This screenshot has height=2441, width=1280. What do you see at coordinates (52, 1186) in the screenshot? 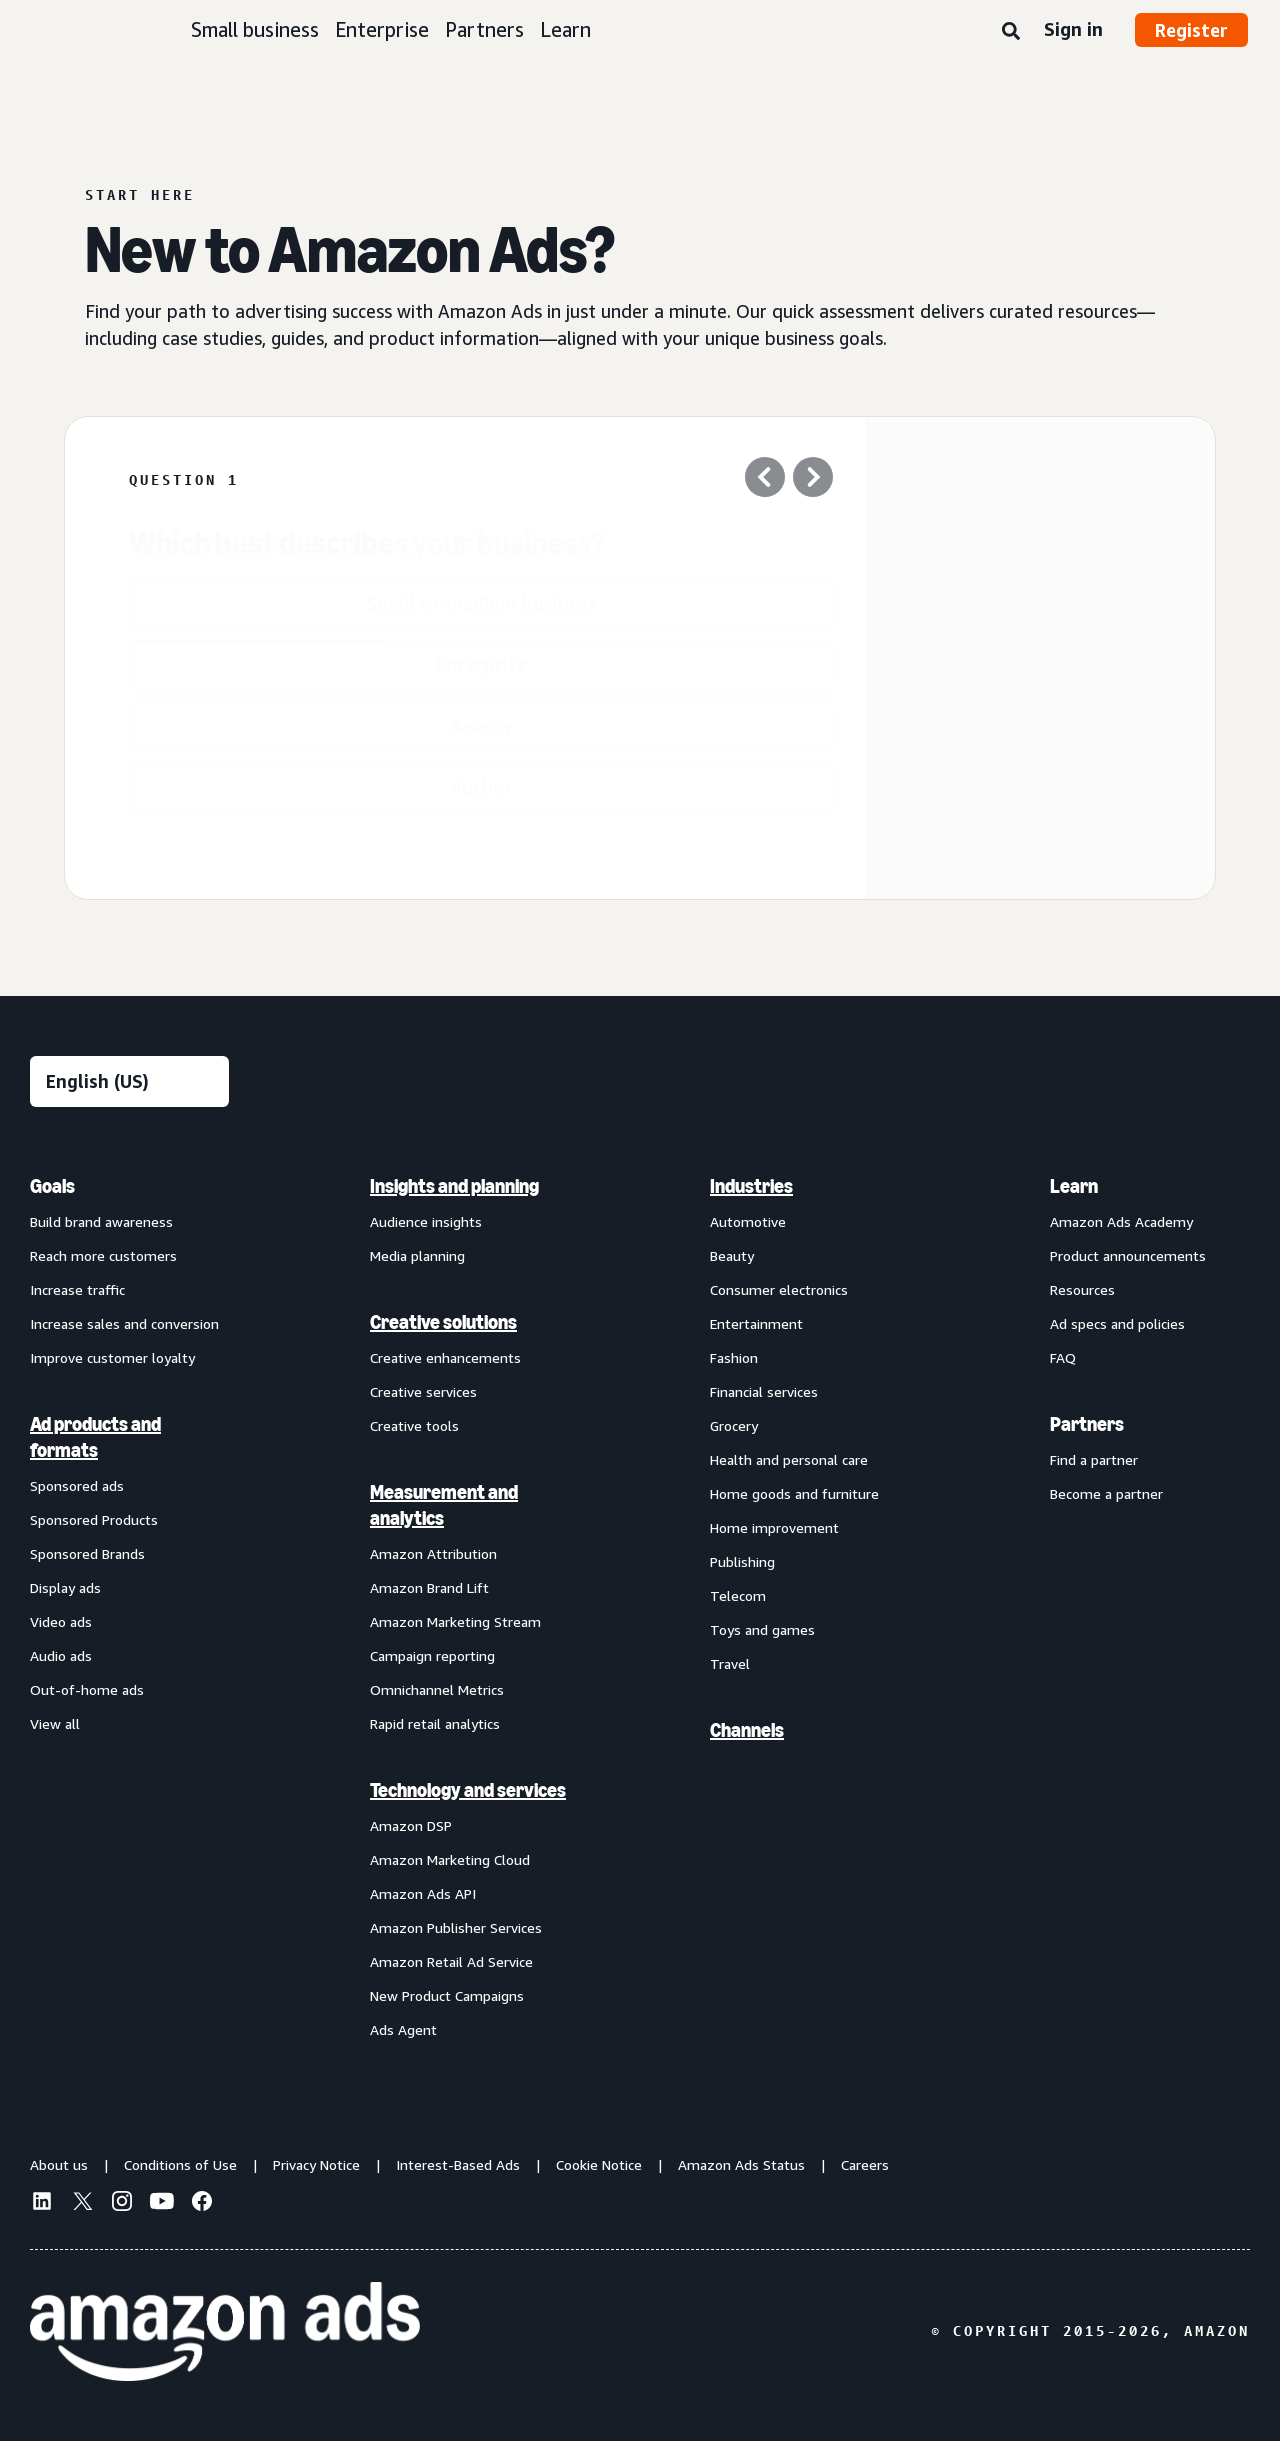
I see `Goals [menuitem]` at bounding box center [52, 1186].